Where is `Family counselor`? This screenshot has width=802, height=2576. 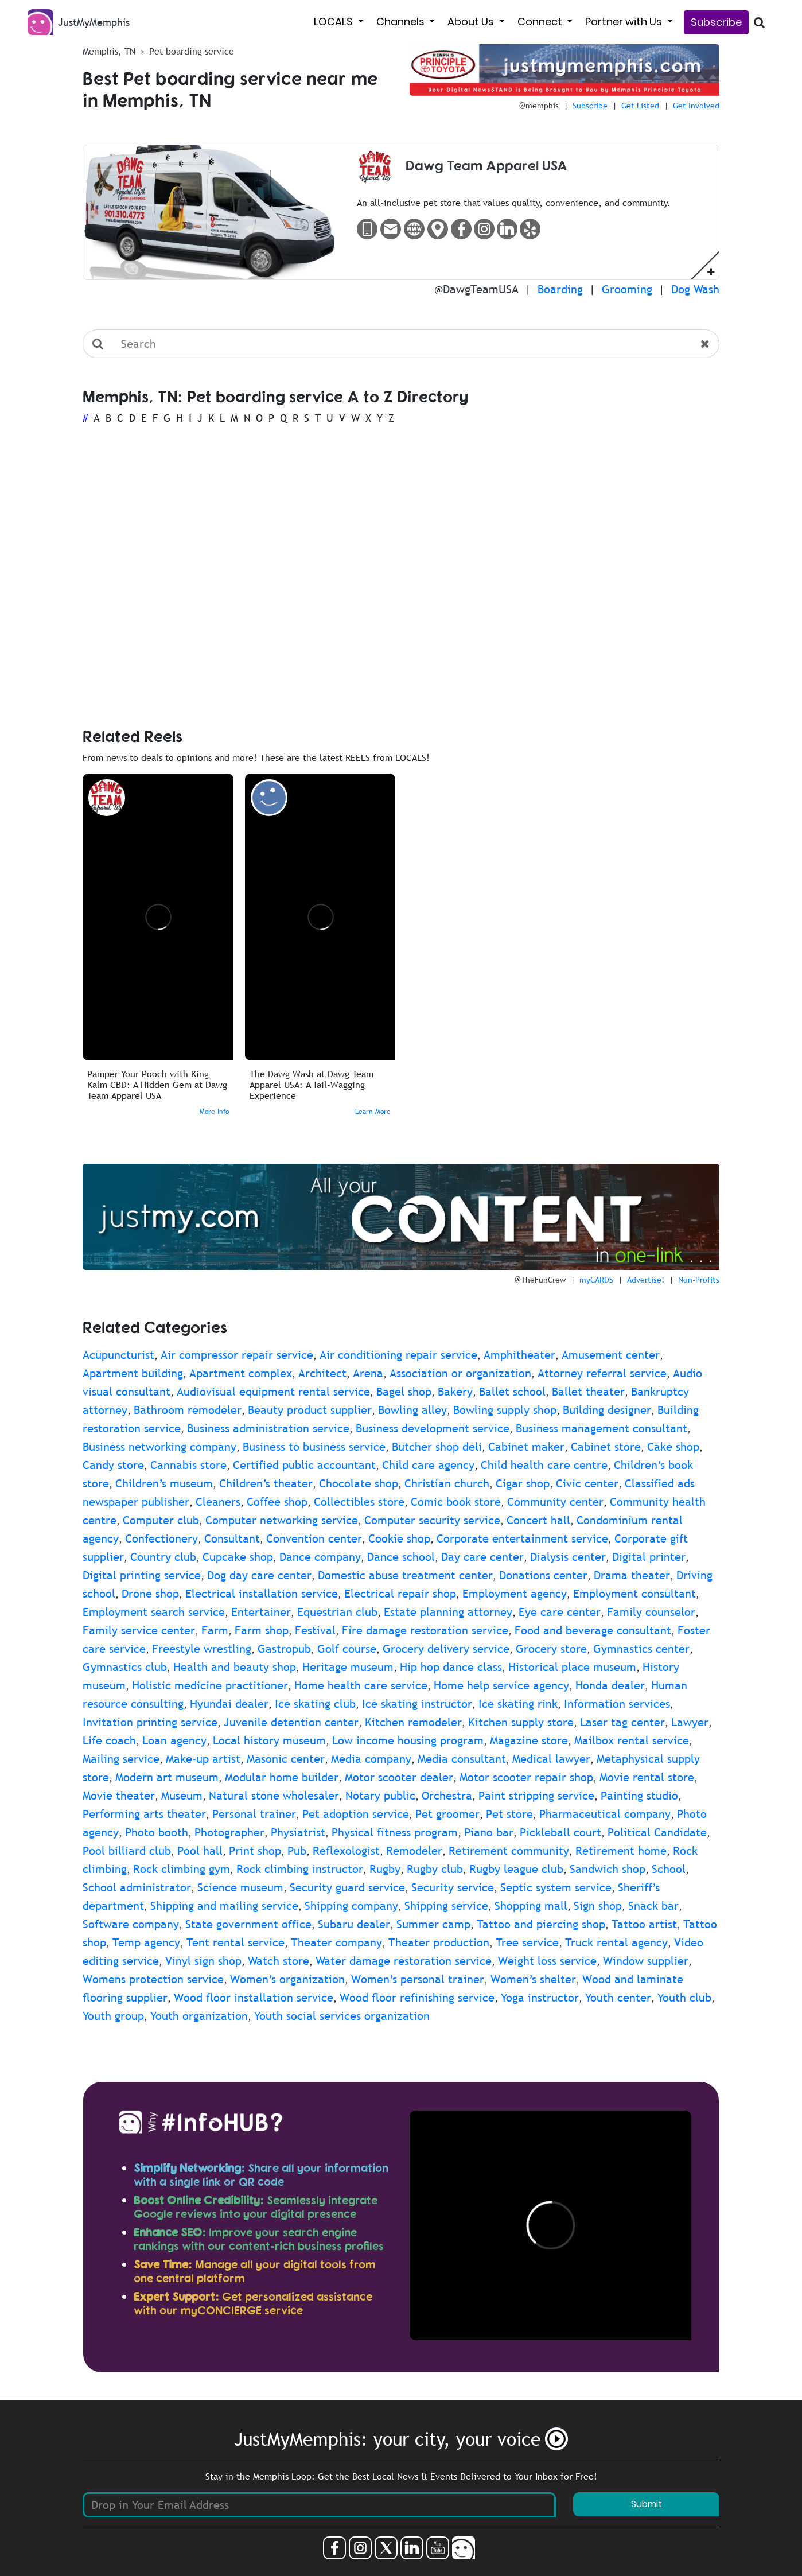 Family counselor is located at coordinates (651, 1611).